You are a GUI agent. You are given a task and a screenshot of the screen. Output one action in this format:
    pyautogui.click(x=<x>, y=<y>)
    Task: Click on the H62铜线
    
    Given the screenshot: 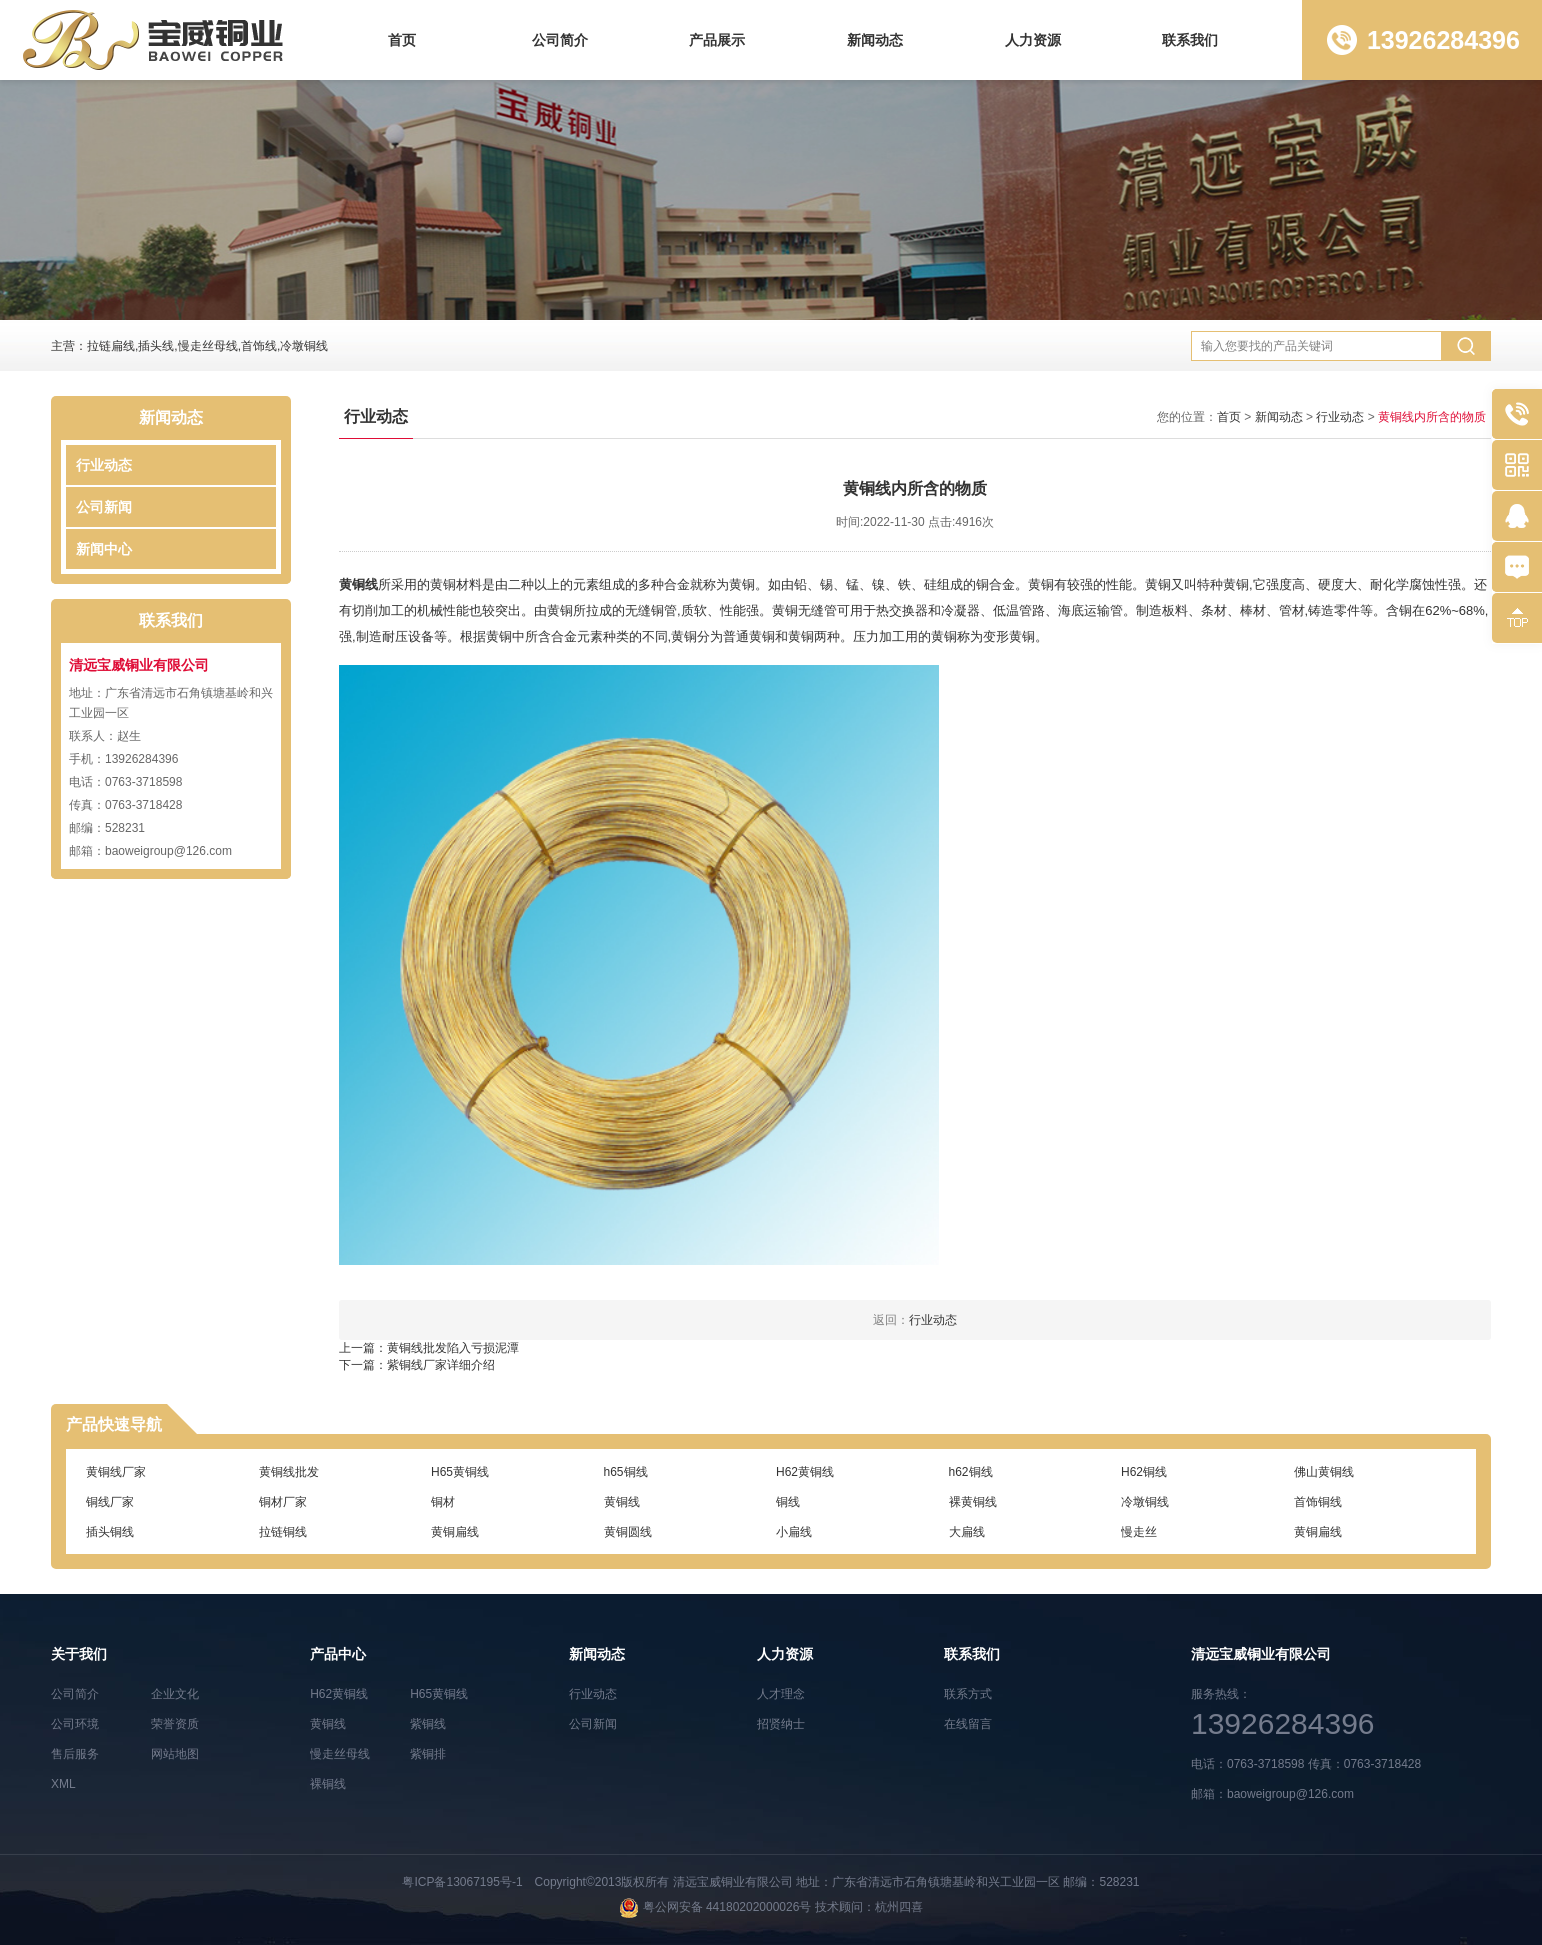 What is the action you would take?
    pyautogui.click(x=1144, y=1472)
    